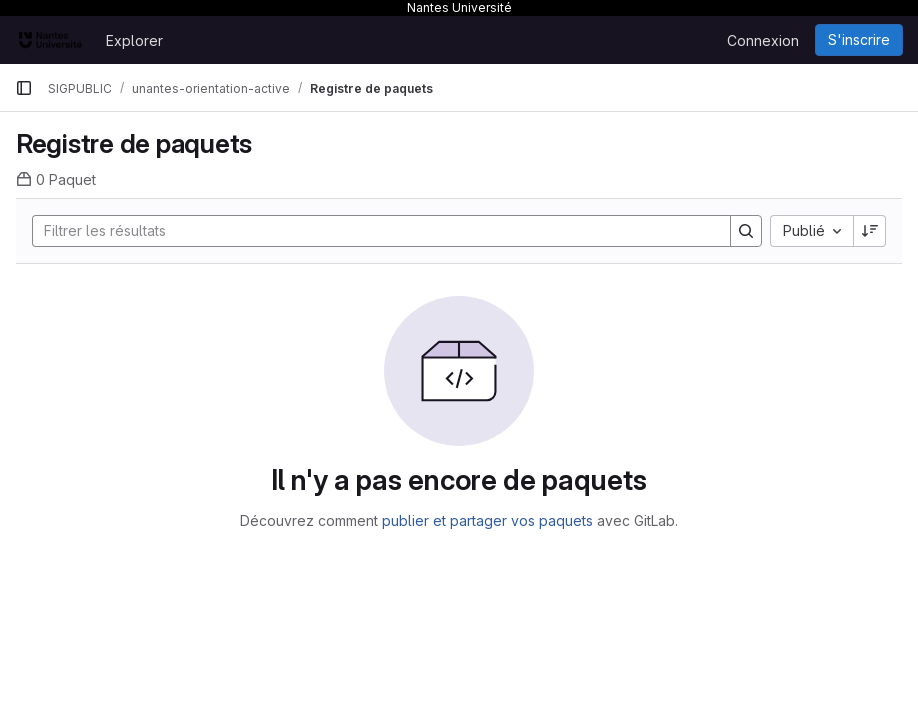 Image resolution: width=918 pixels, height=720 pixels. Describe the element at coordinates (50, 40) in the screenshot. I see `[Page d'accueil]` at that location.